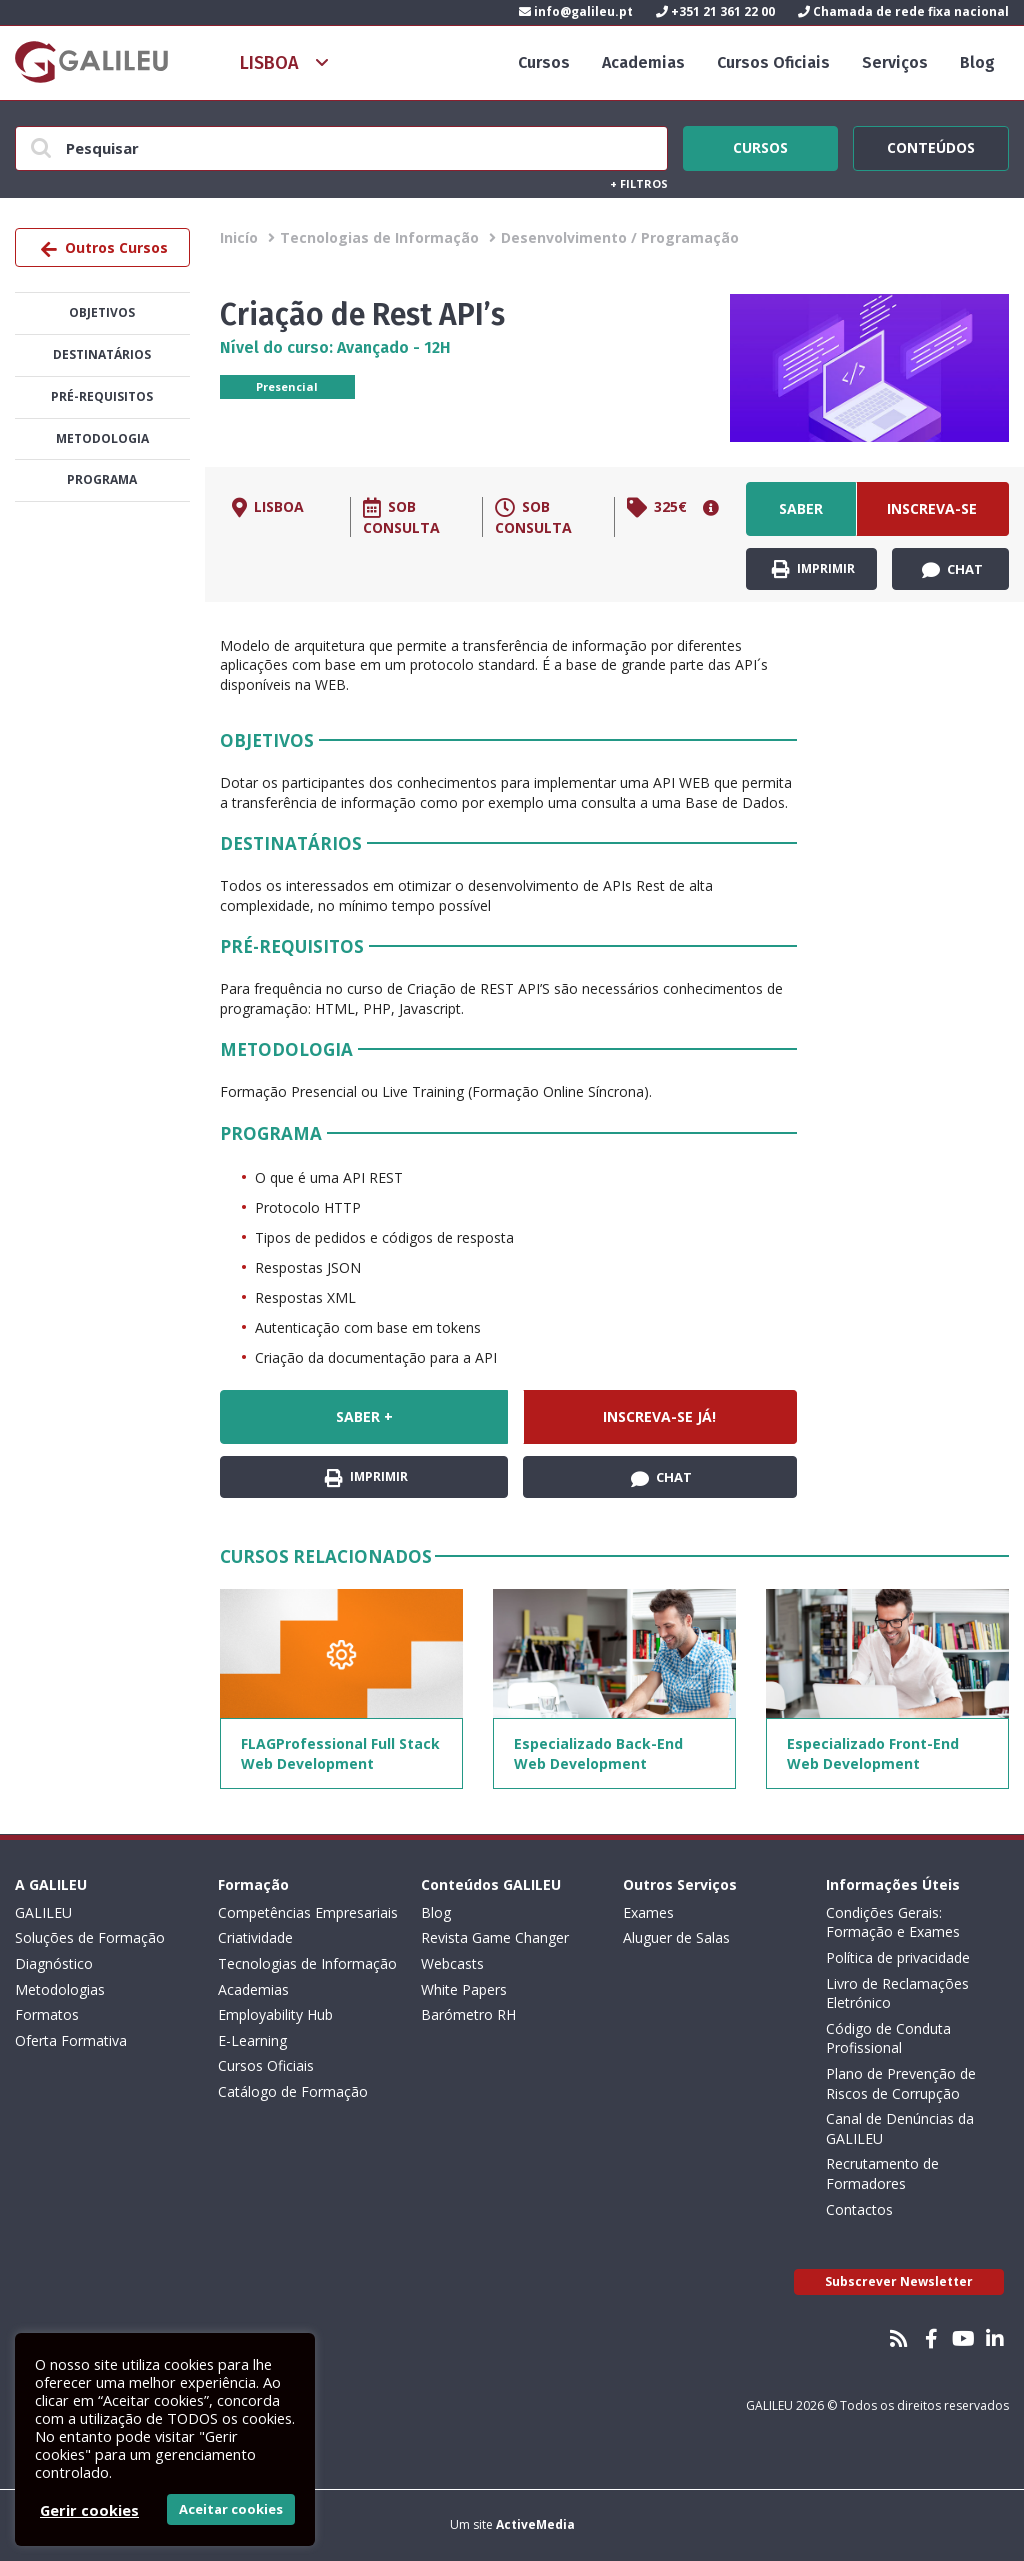 The width and height of the screenshot is (1024, 2561). Describe the element at coordinates (102, 396) in the screenshot. I see `Pré-Requisitos` at that location.